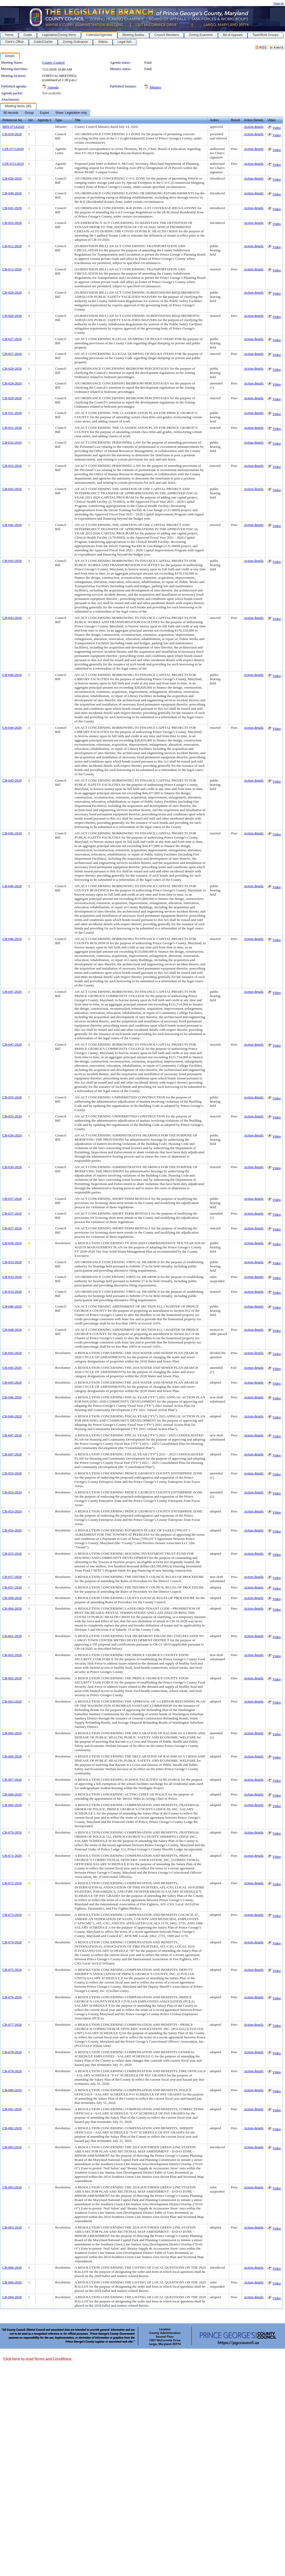  Describe the element at coordinates (12, 1942) in the screenshot. I see `CR-074-2020` at that location.